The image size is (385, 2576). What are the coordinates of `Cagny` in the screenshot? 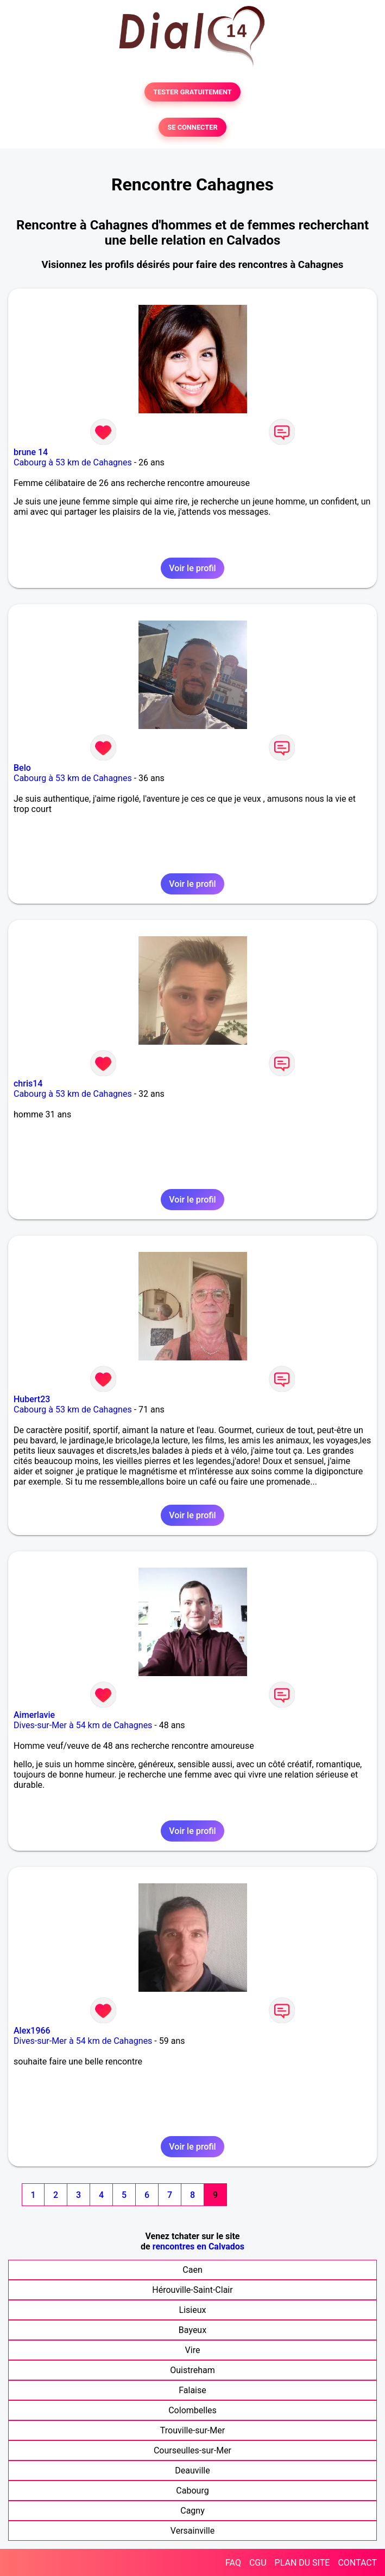 It's located at (192, 2510).